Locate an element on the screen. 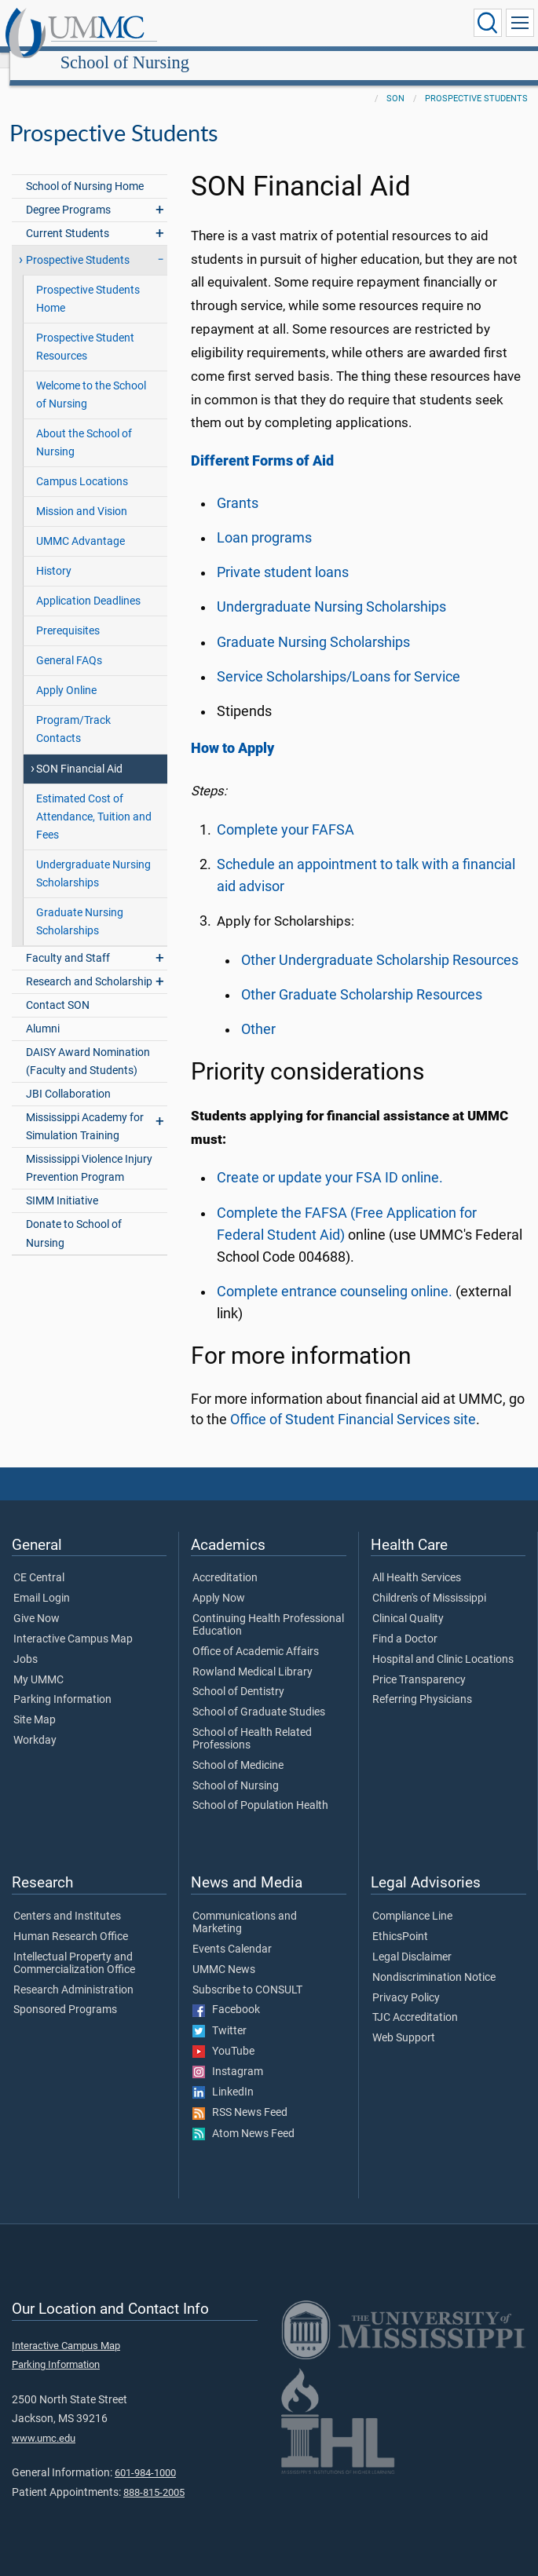  Degree Programs is located at coordinates (68, 192).